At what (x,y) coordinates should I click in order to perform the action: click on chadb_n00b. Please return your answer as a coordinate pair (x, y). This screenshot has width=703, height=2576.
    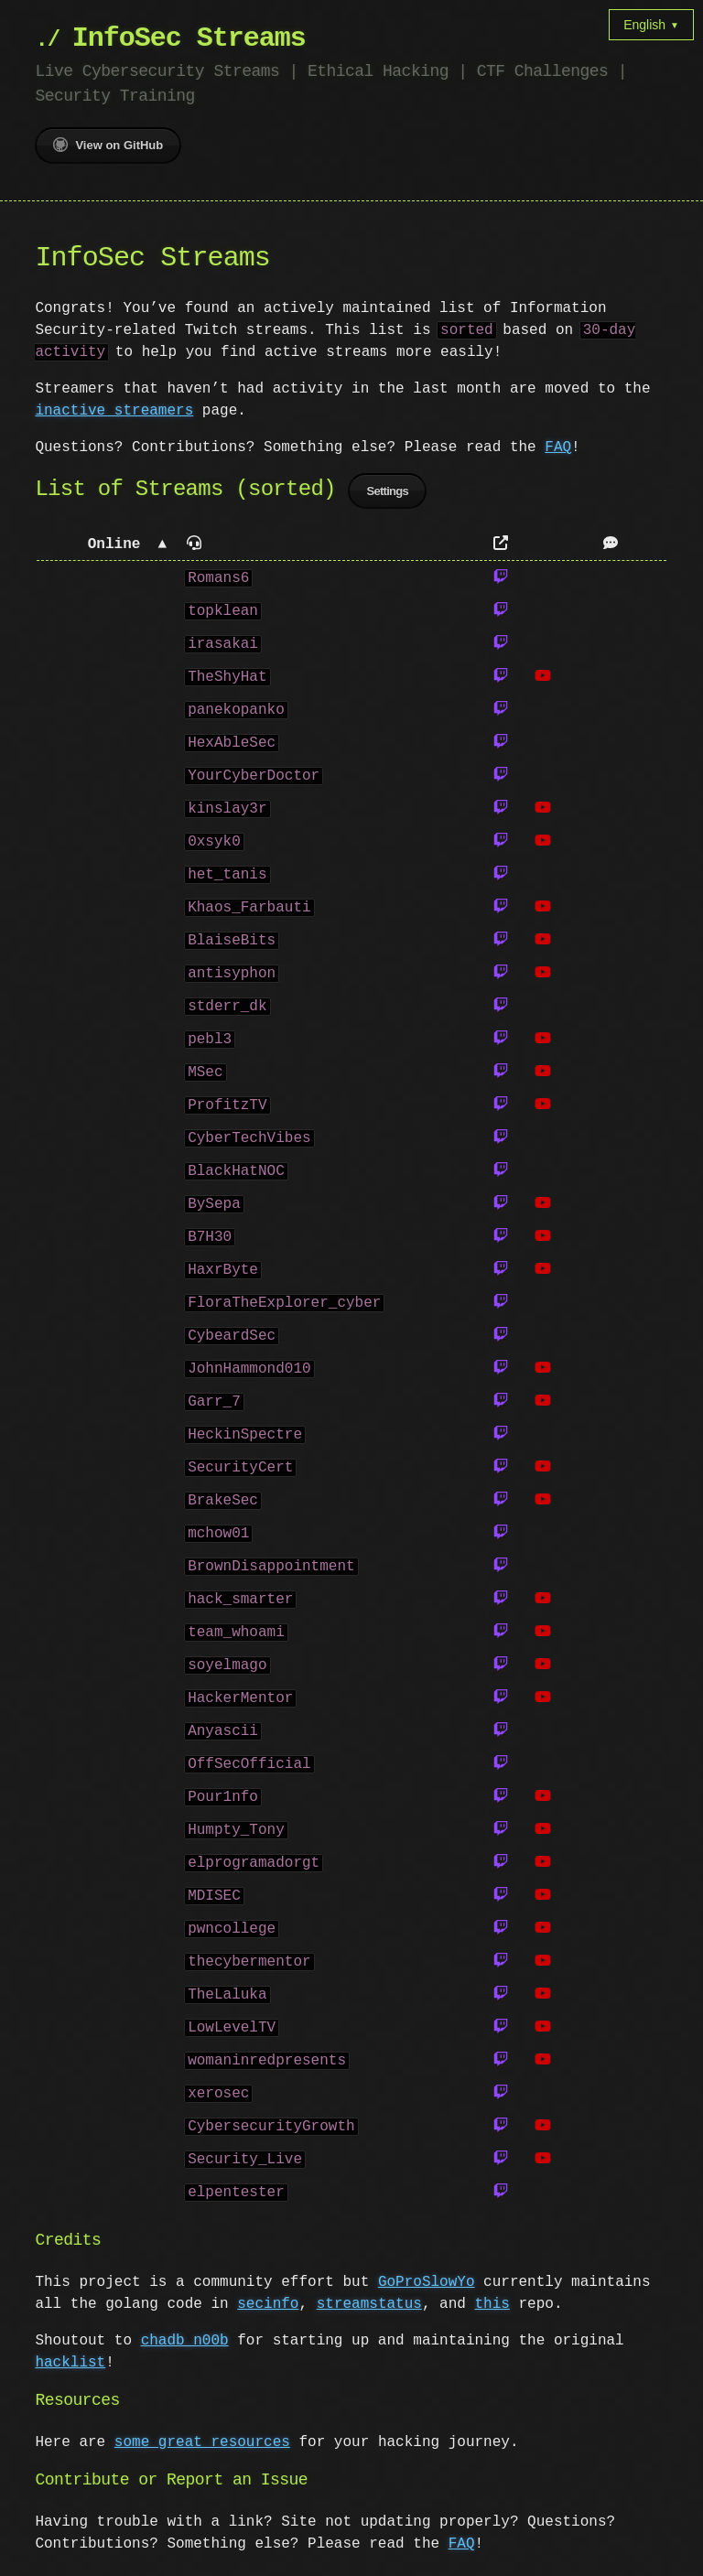
    Looking at the image, I should click on (185, 2343).